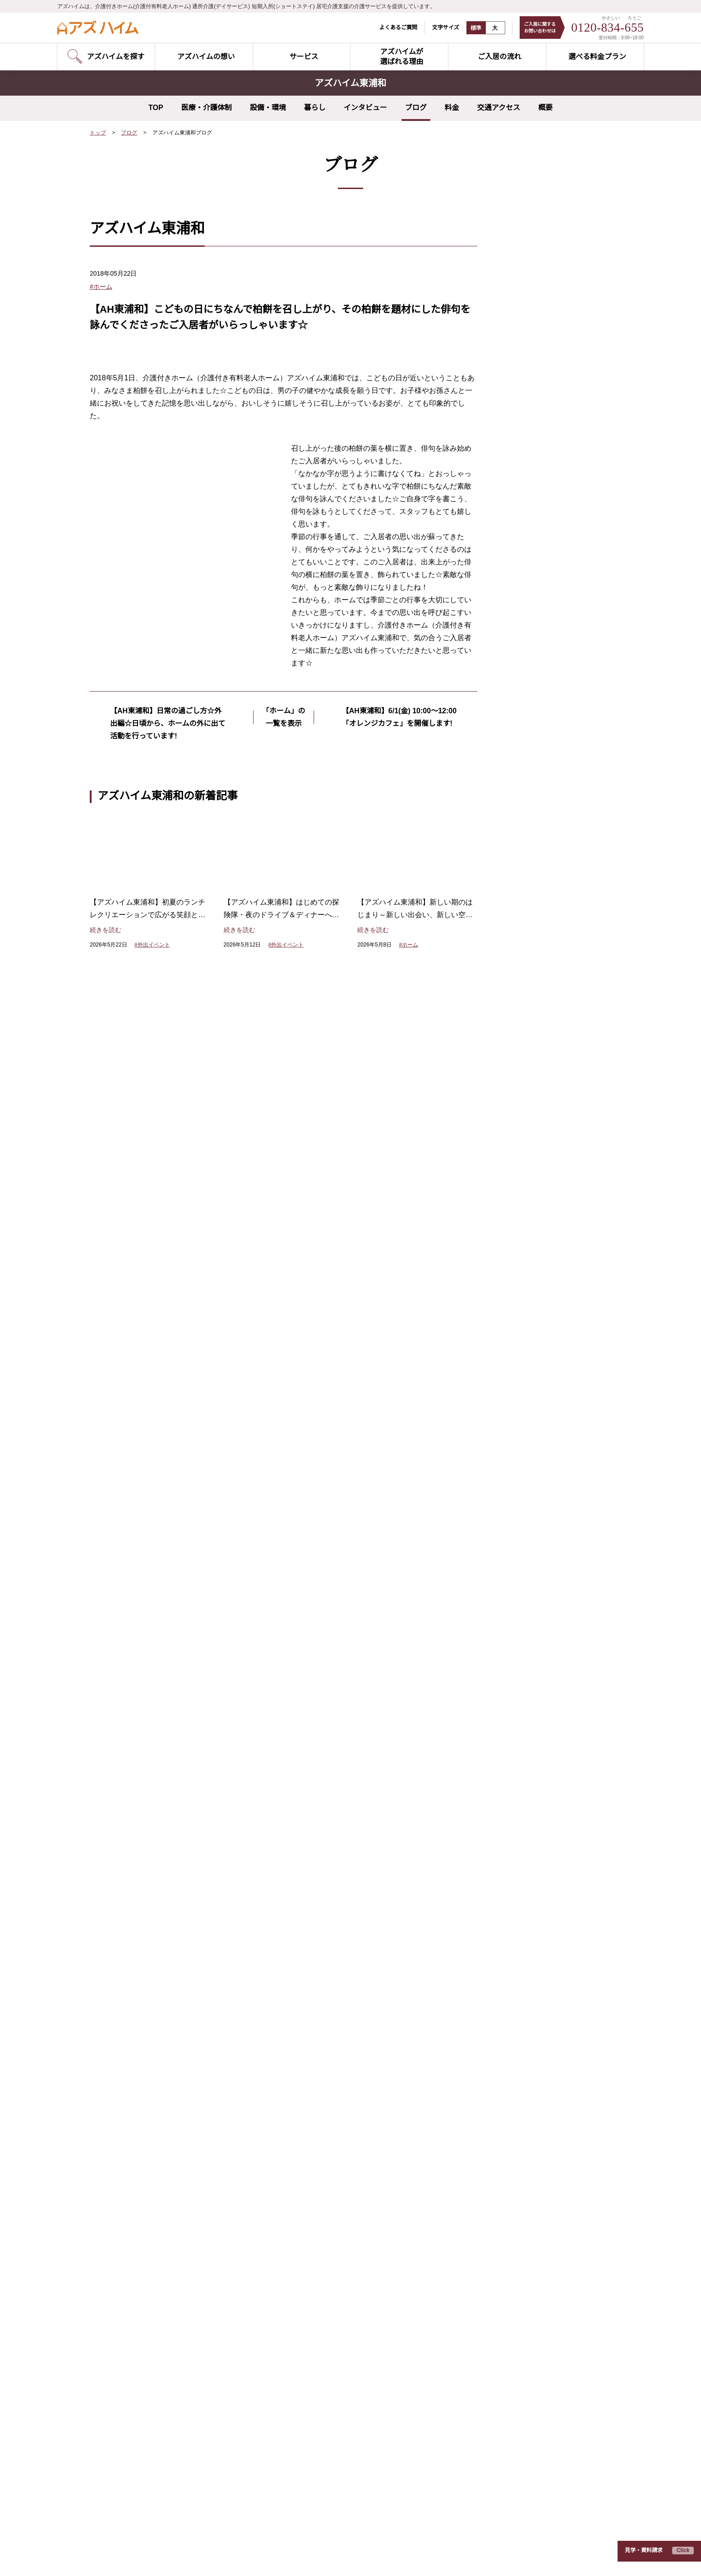  I want to click on 2019年, so click(517, 620).